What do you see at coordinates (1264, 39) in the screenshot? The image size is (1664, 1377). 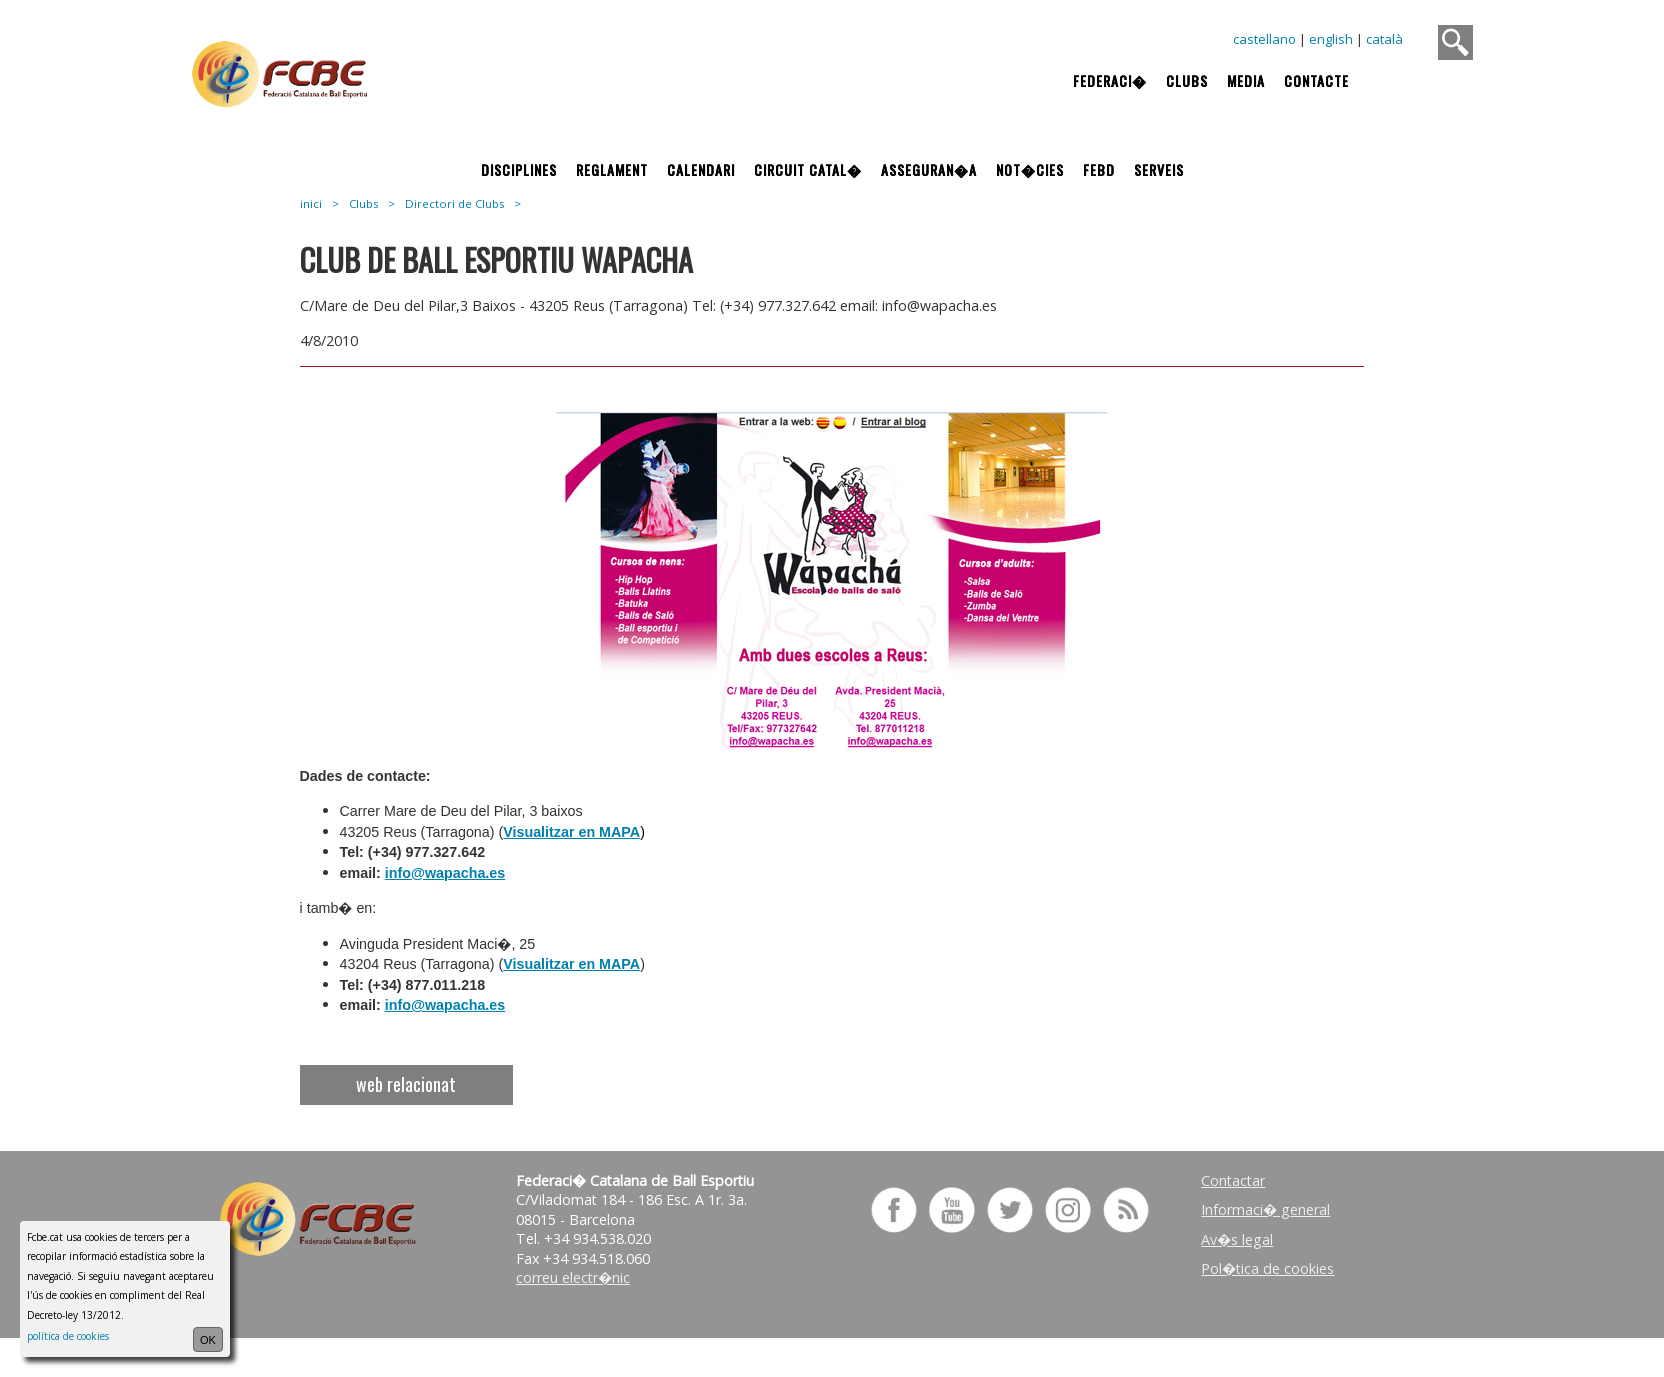 I see `castellano` at bounding box center [1264, 39].